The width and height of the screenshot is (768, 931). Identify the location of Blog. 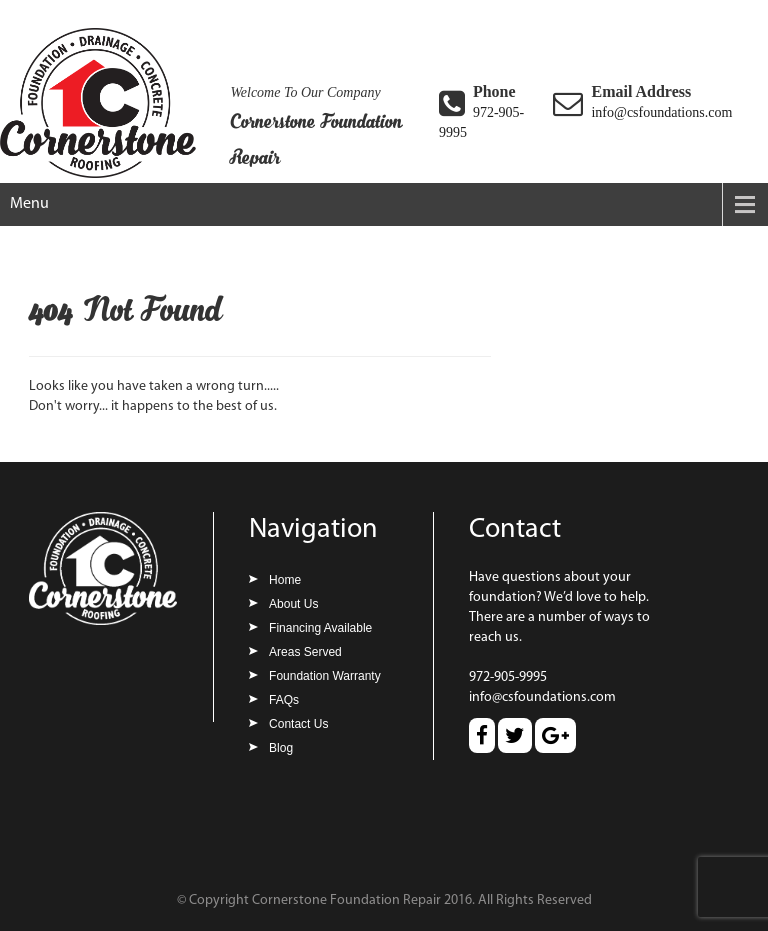
(281, 748).